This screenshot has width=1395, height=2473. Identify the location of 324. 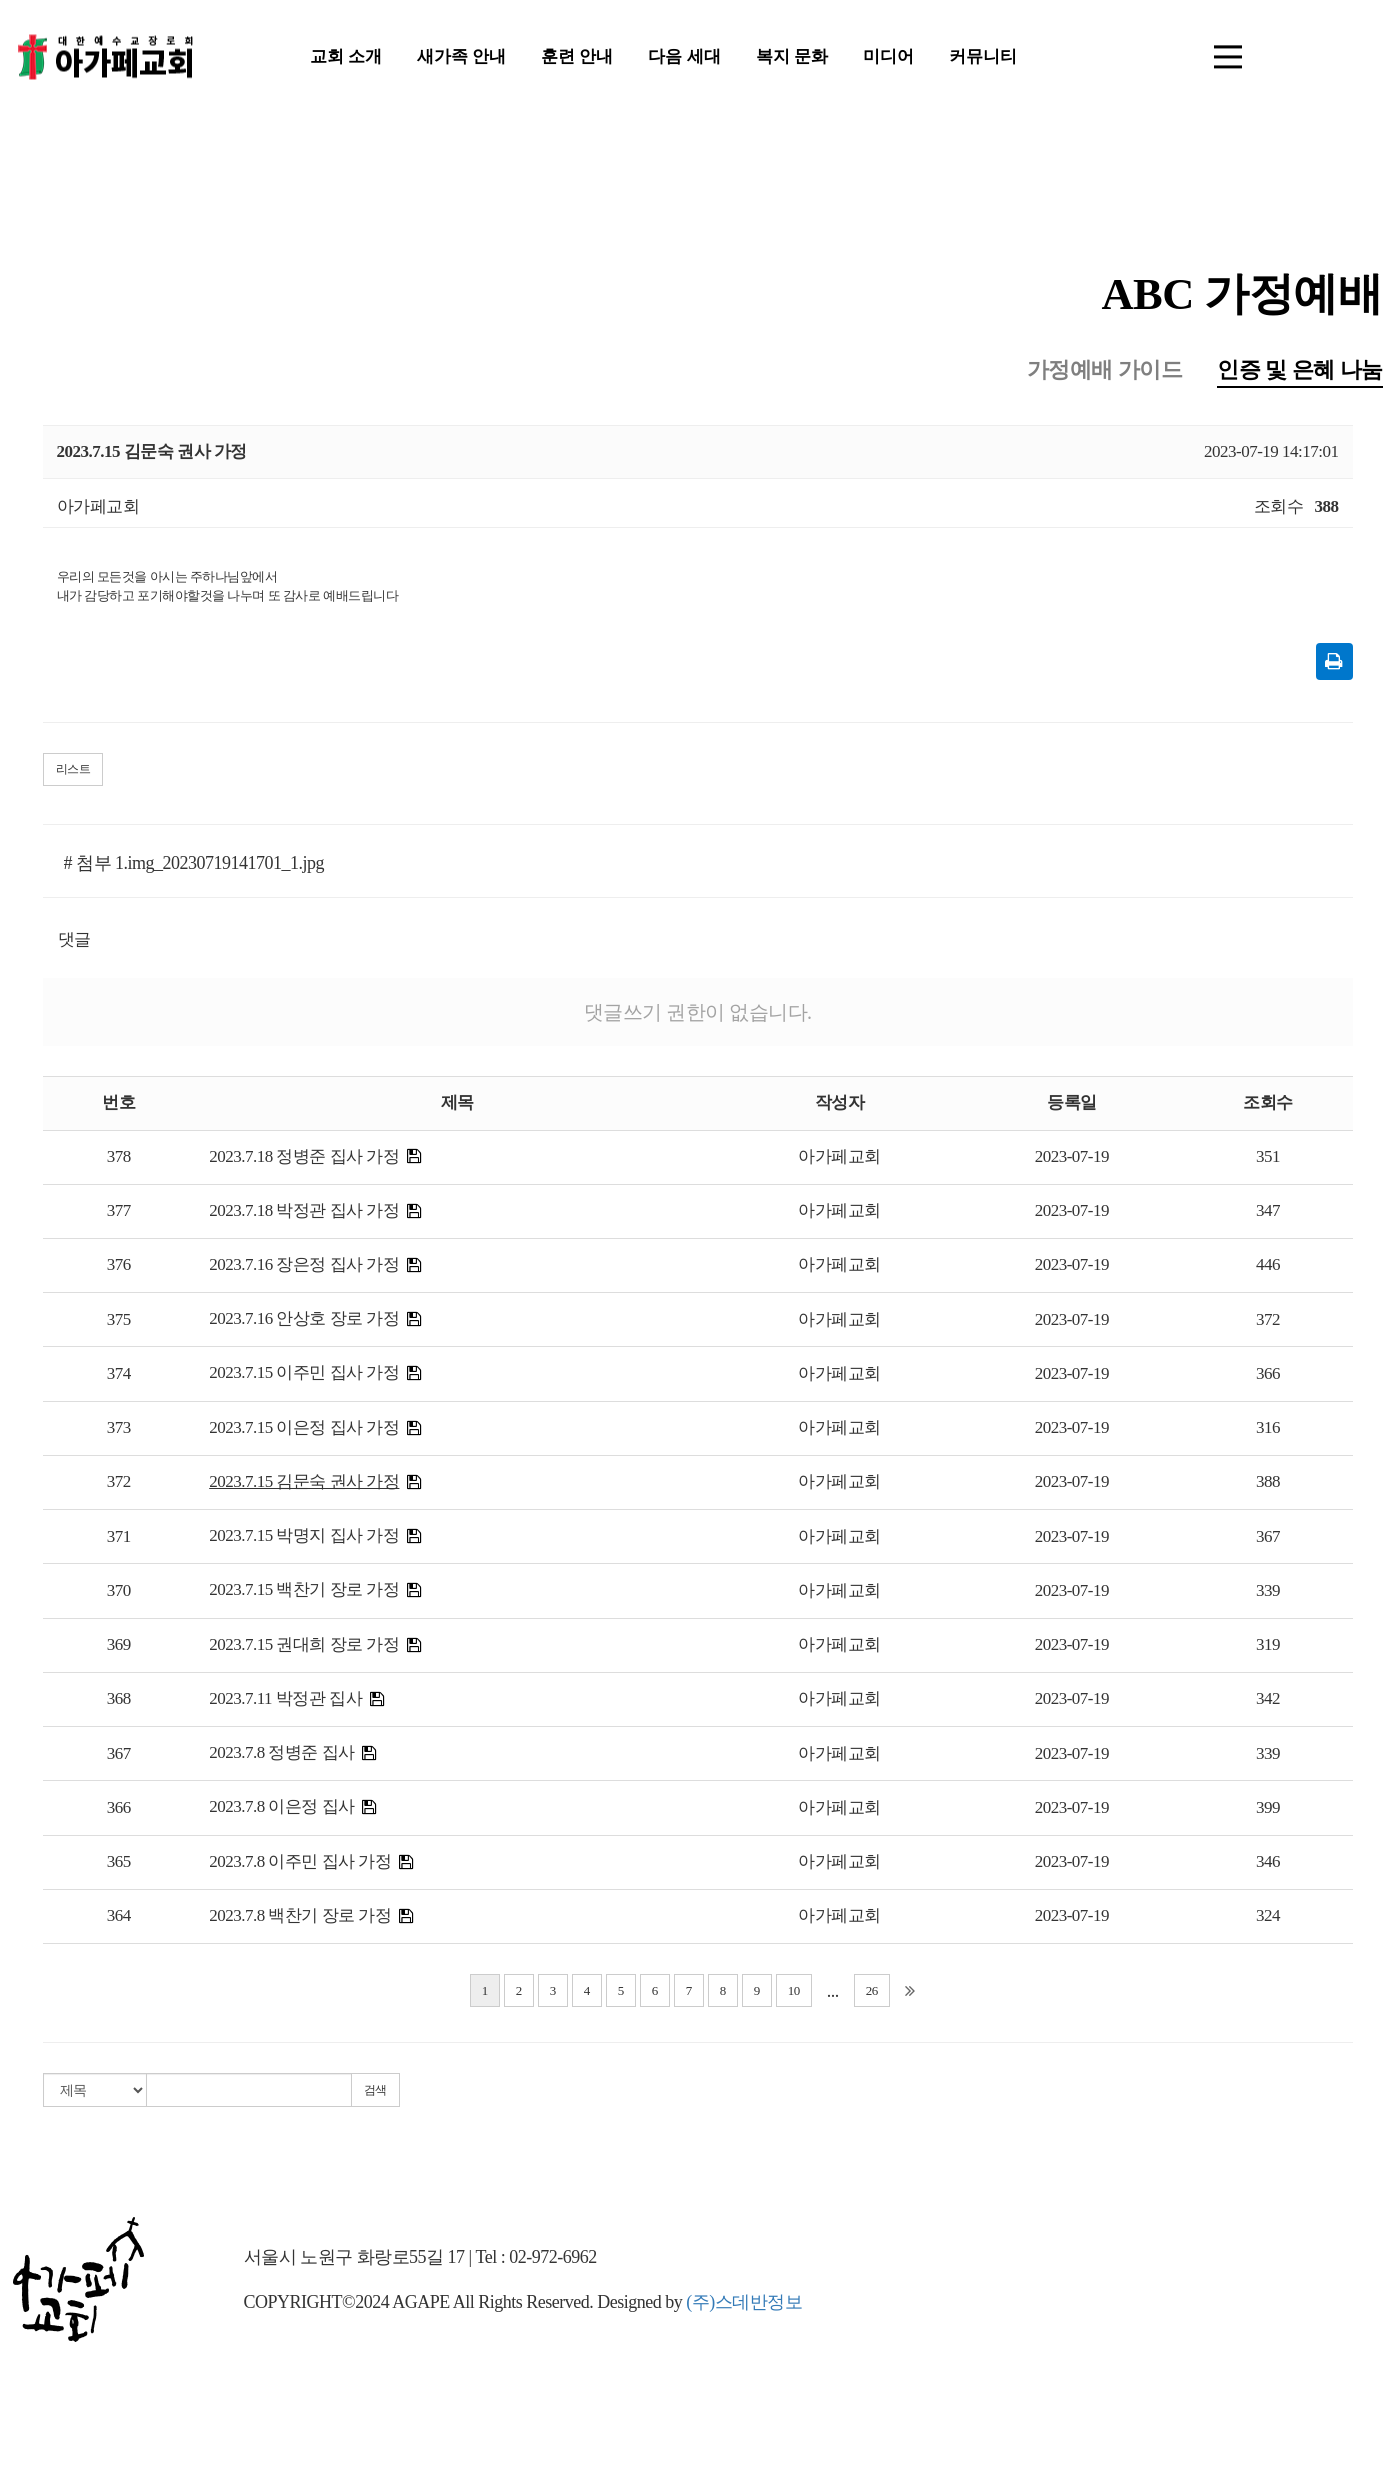
(1268, 1918).